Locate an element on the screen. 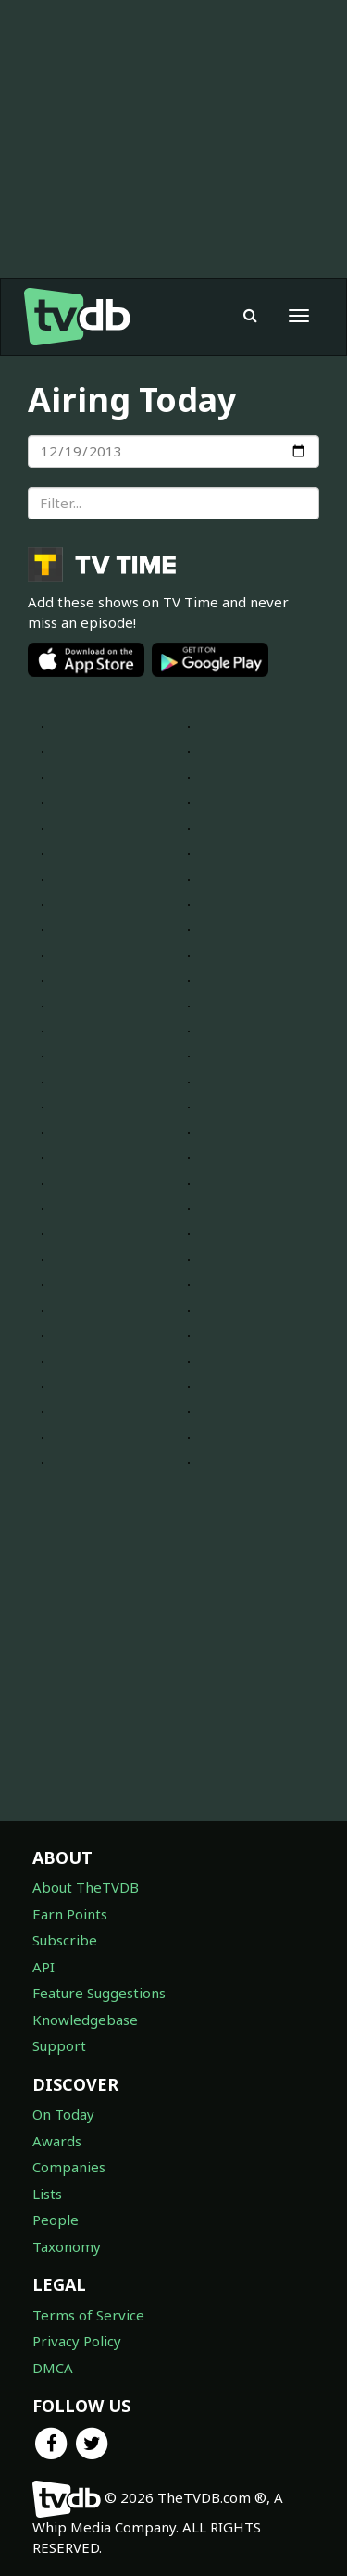 The width and height of the screenshot is (347, 2576). On Today is located at coordinates (63, 2114).